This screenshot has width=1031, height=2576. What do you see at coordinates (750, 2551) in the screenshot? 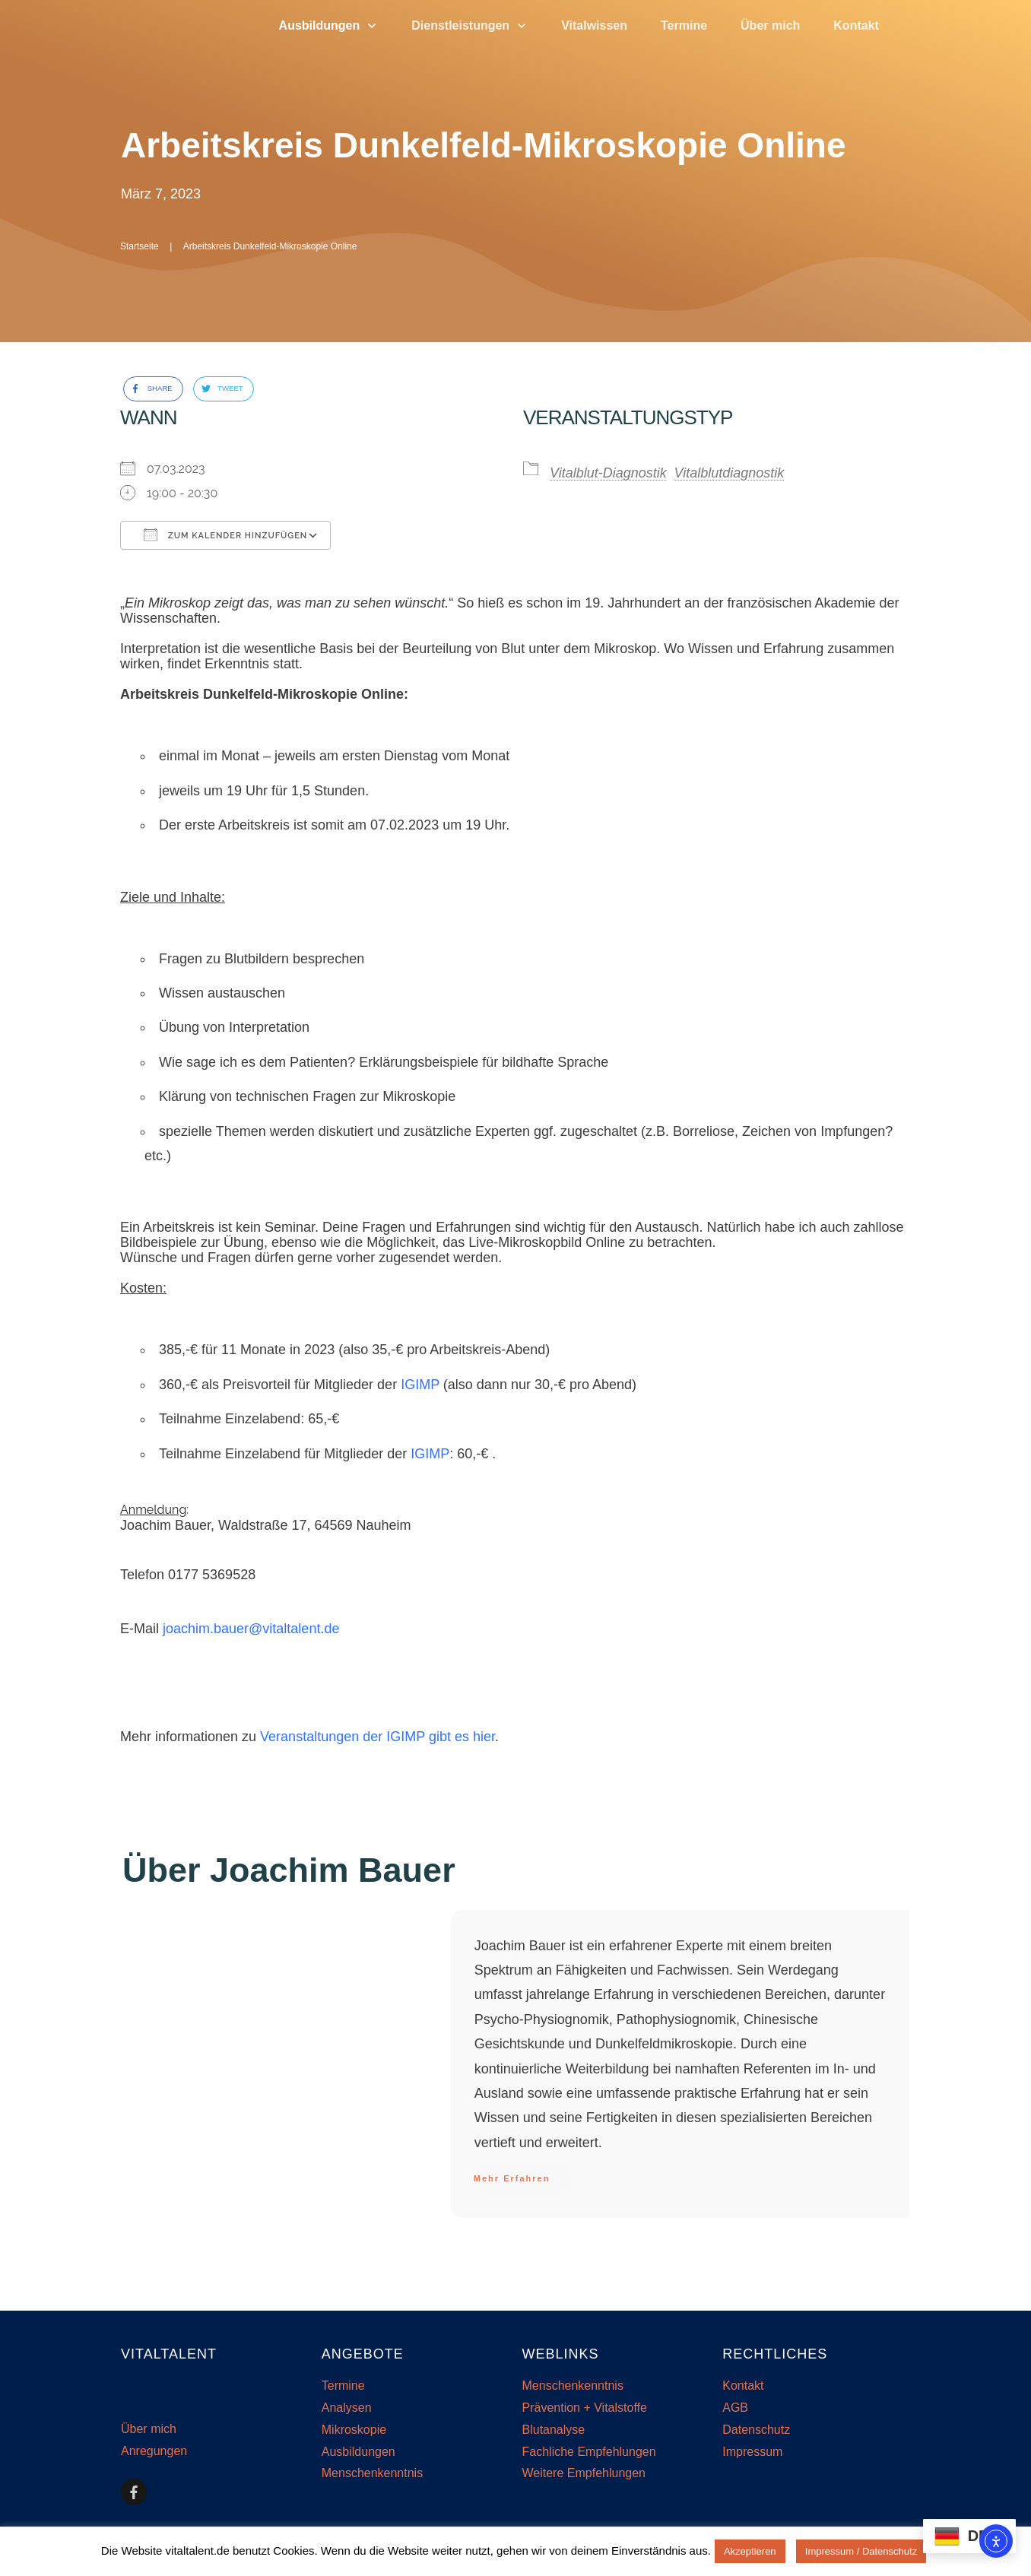
I see `Akzeptieren [button]` at bounding box center [750, 2551].